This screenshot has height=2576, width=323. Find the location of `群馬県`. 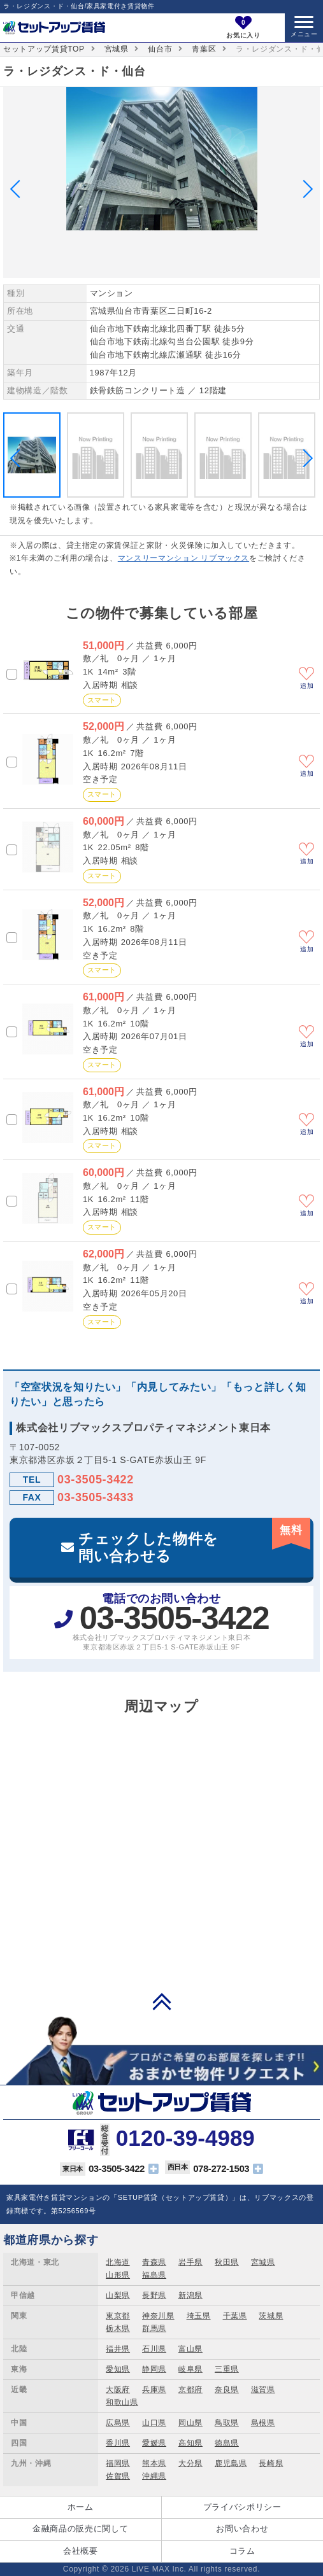

群馬県 is located at coordinates (154, 2328).